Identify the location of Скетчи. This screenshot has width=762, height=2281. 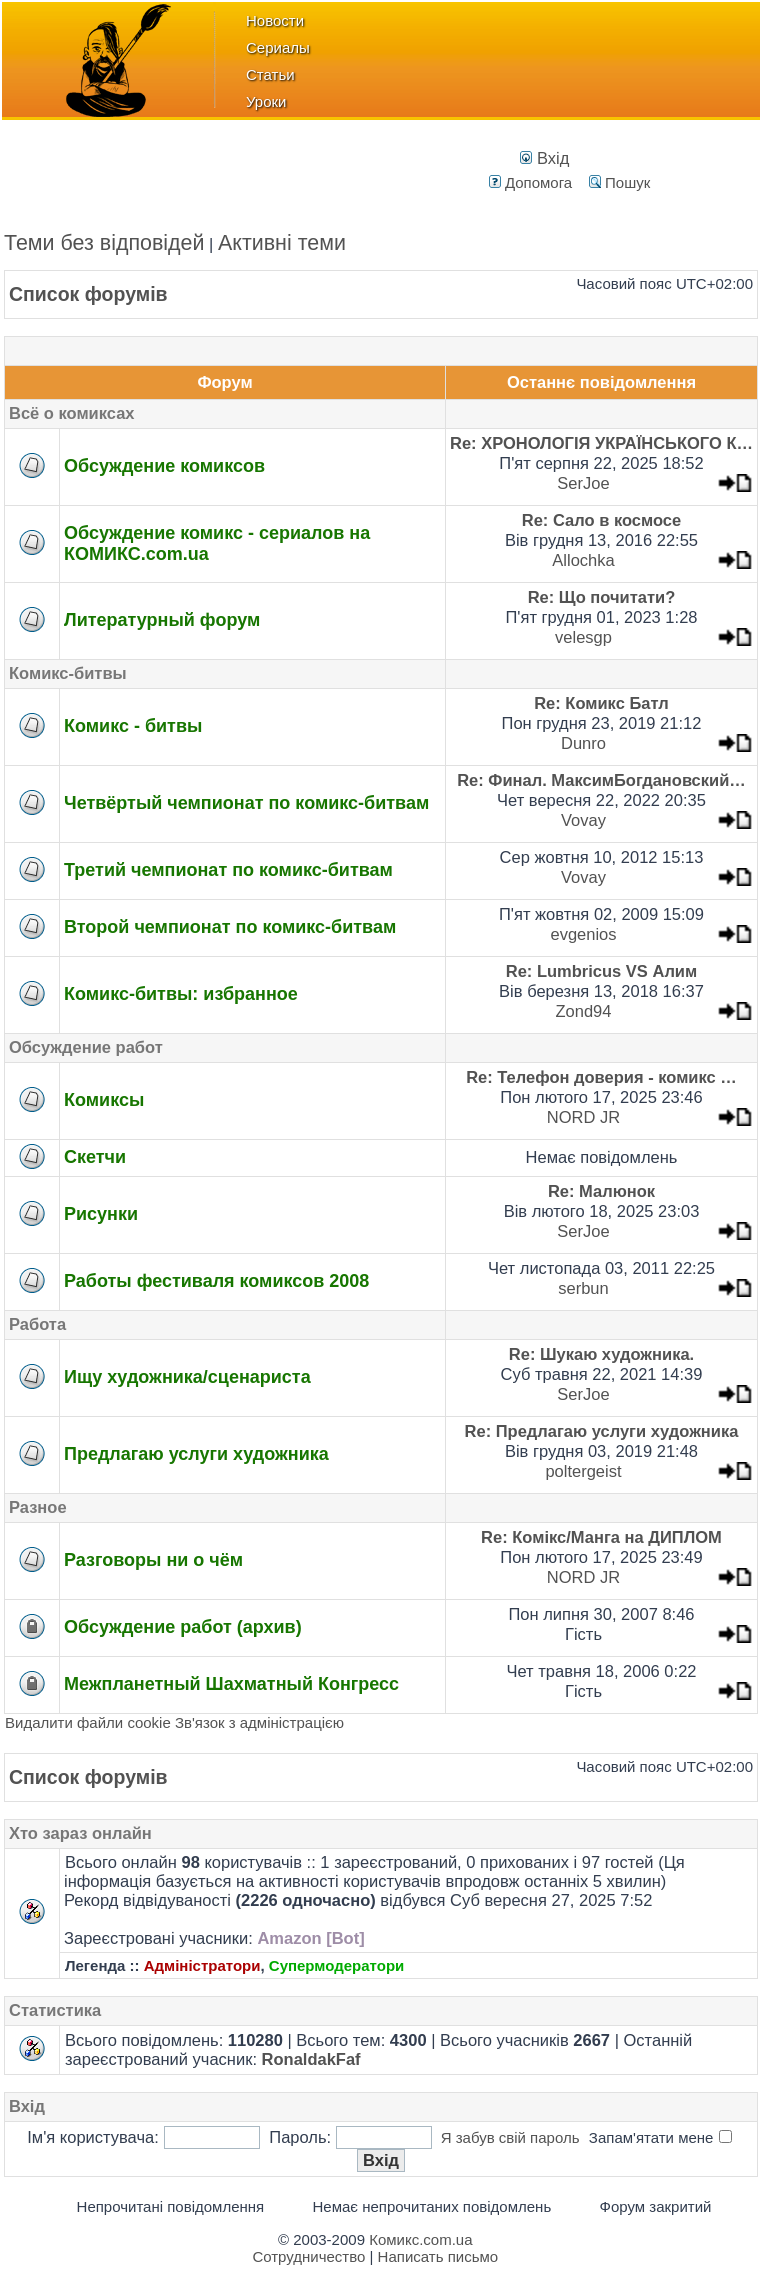
(95, 1157).